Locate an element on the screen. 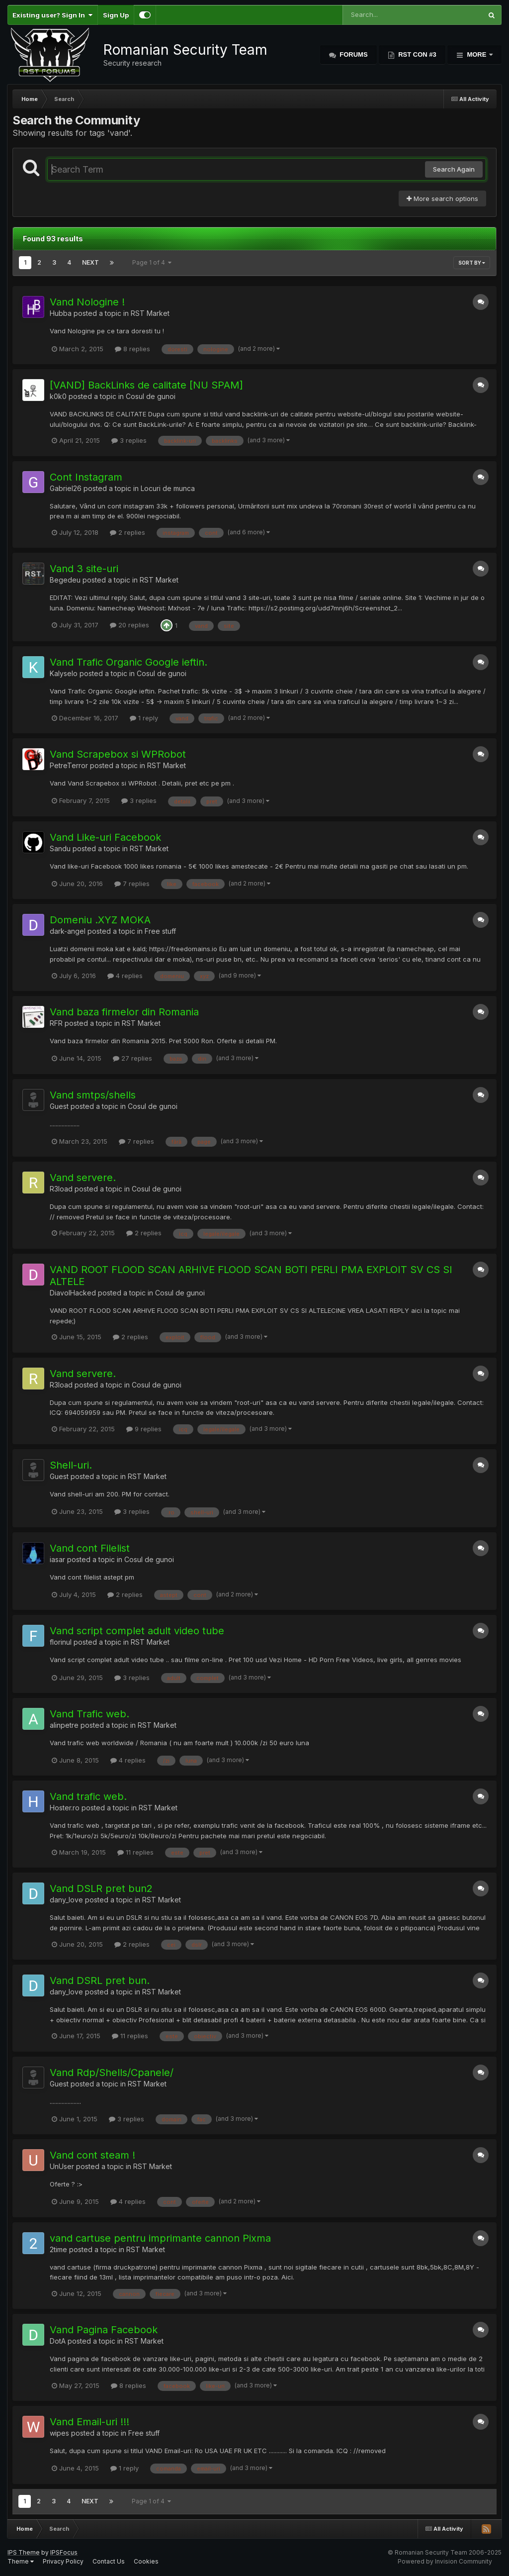  Gabriel26 is located at coordinates (66, 488).